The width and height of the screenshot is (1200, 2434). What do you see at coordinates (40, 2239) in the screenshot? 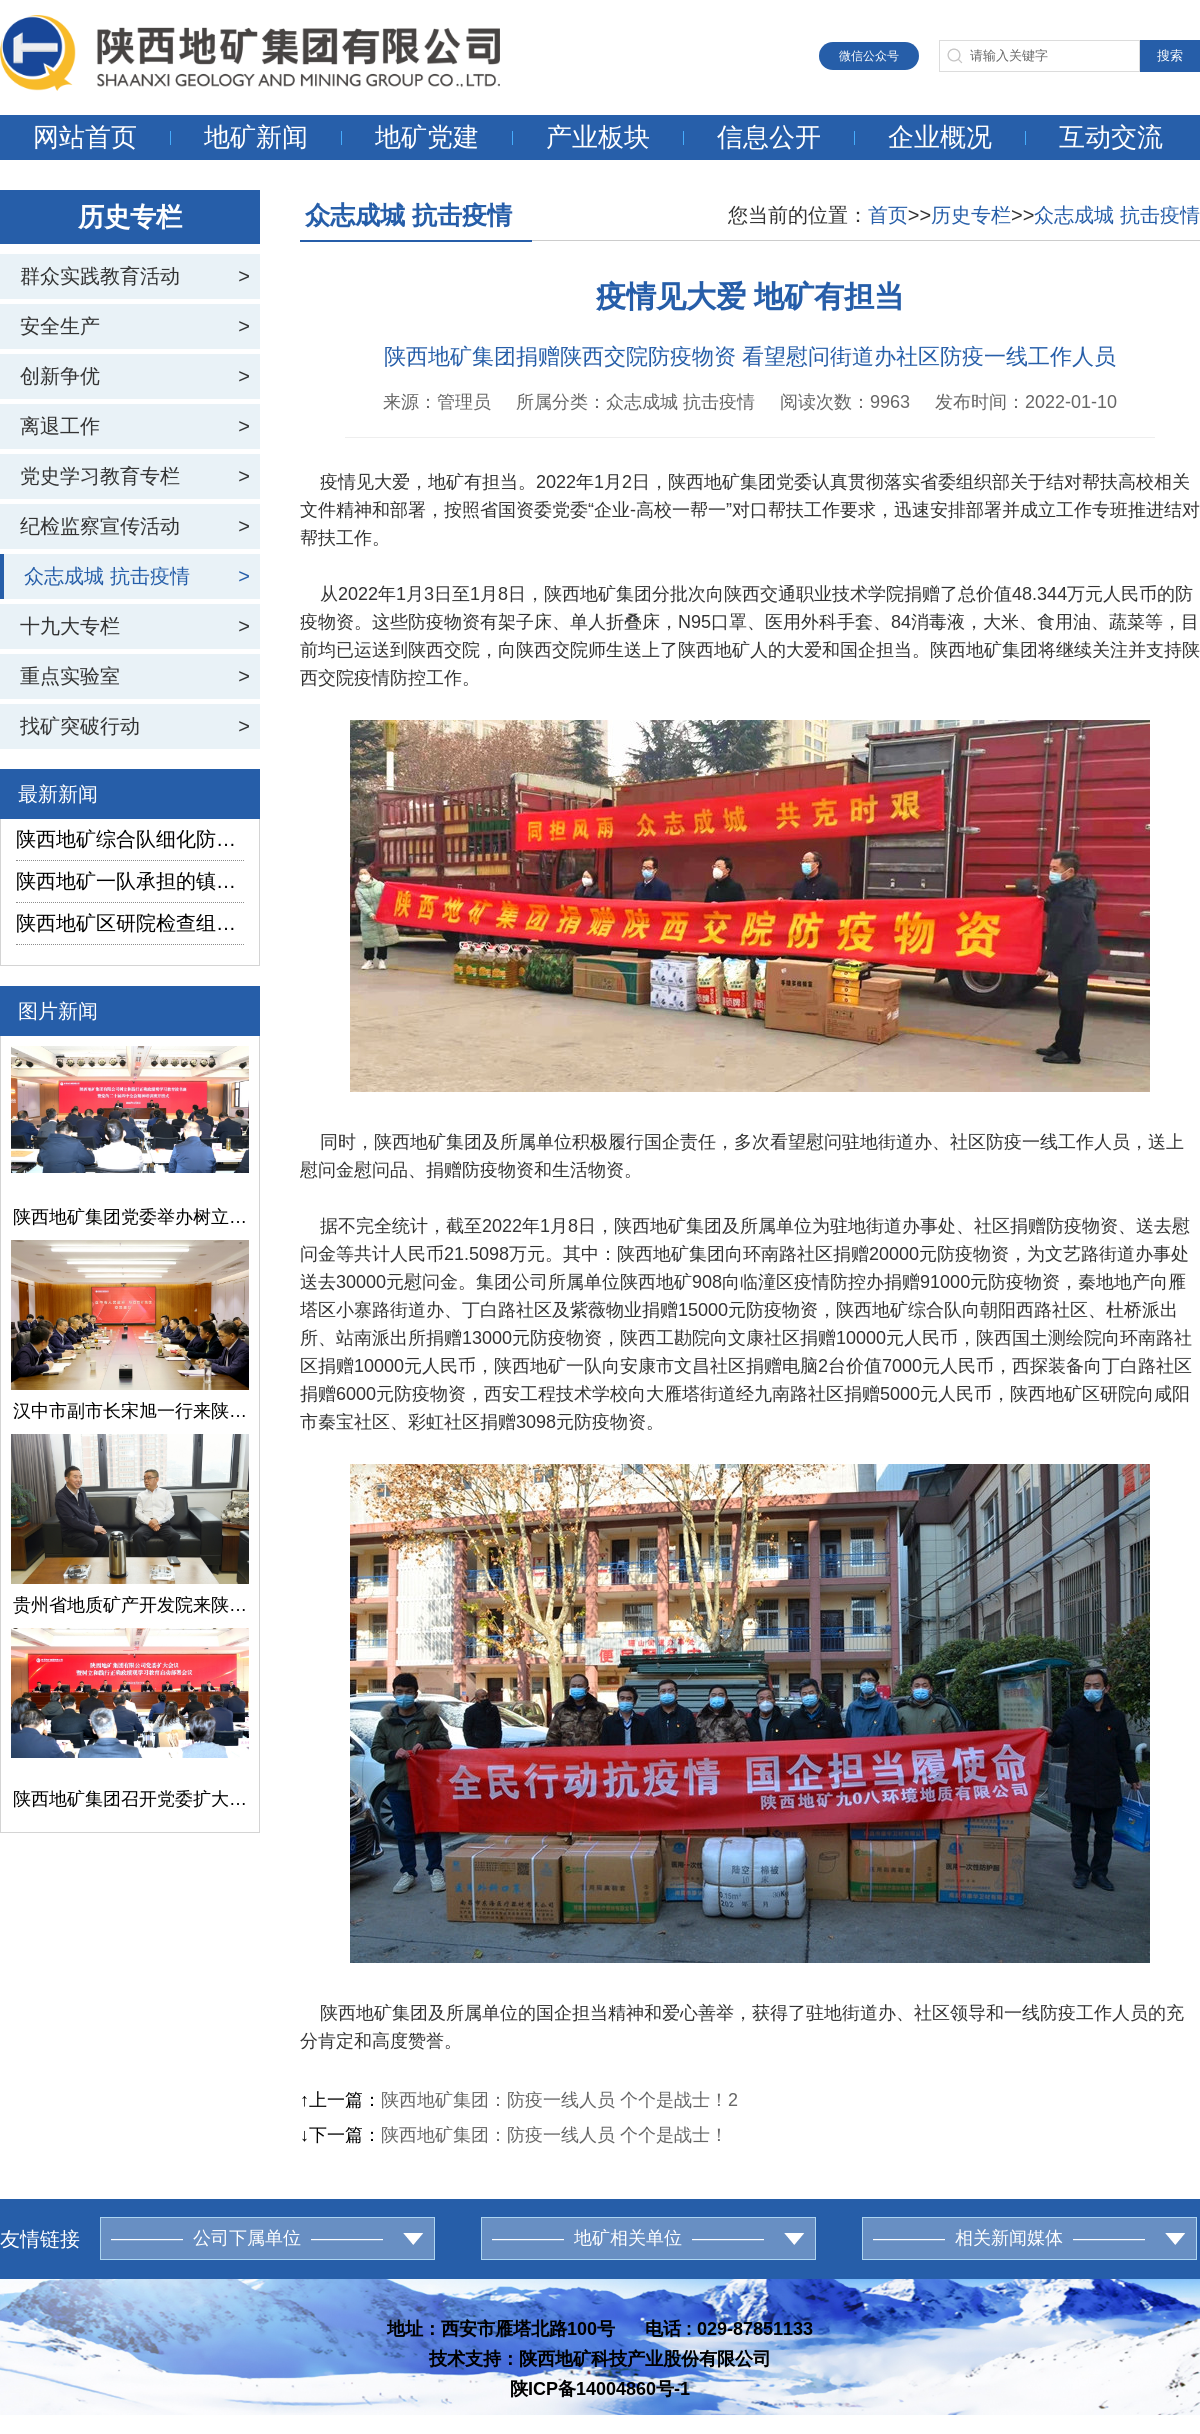
I see `友情链接` at bounding box center [40, 2239].